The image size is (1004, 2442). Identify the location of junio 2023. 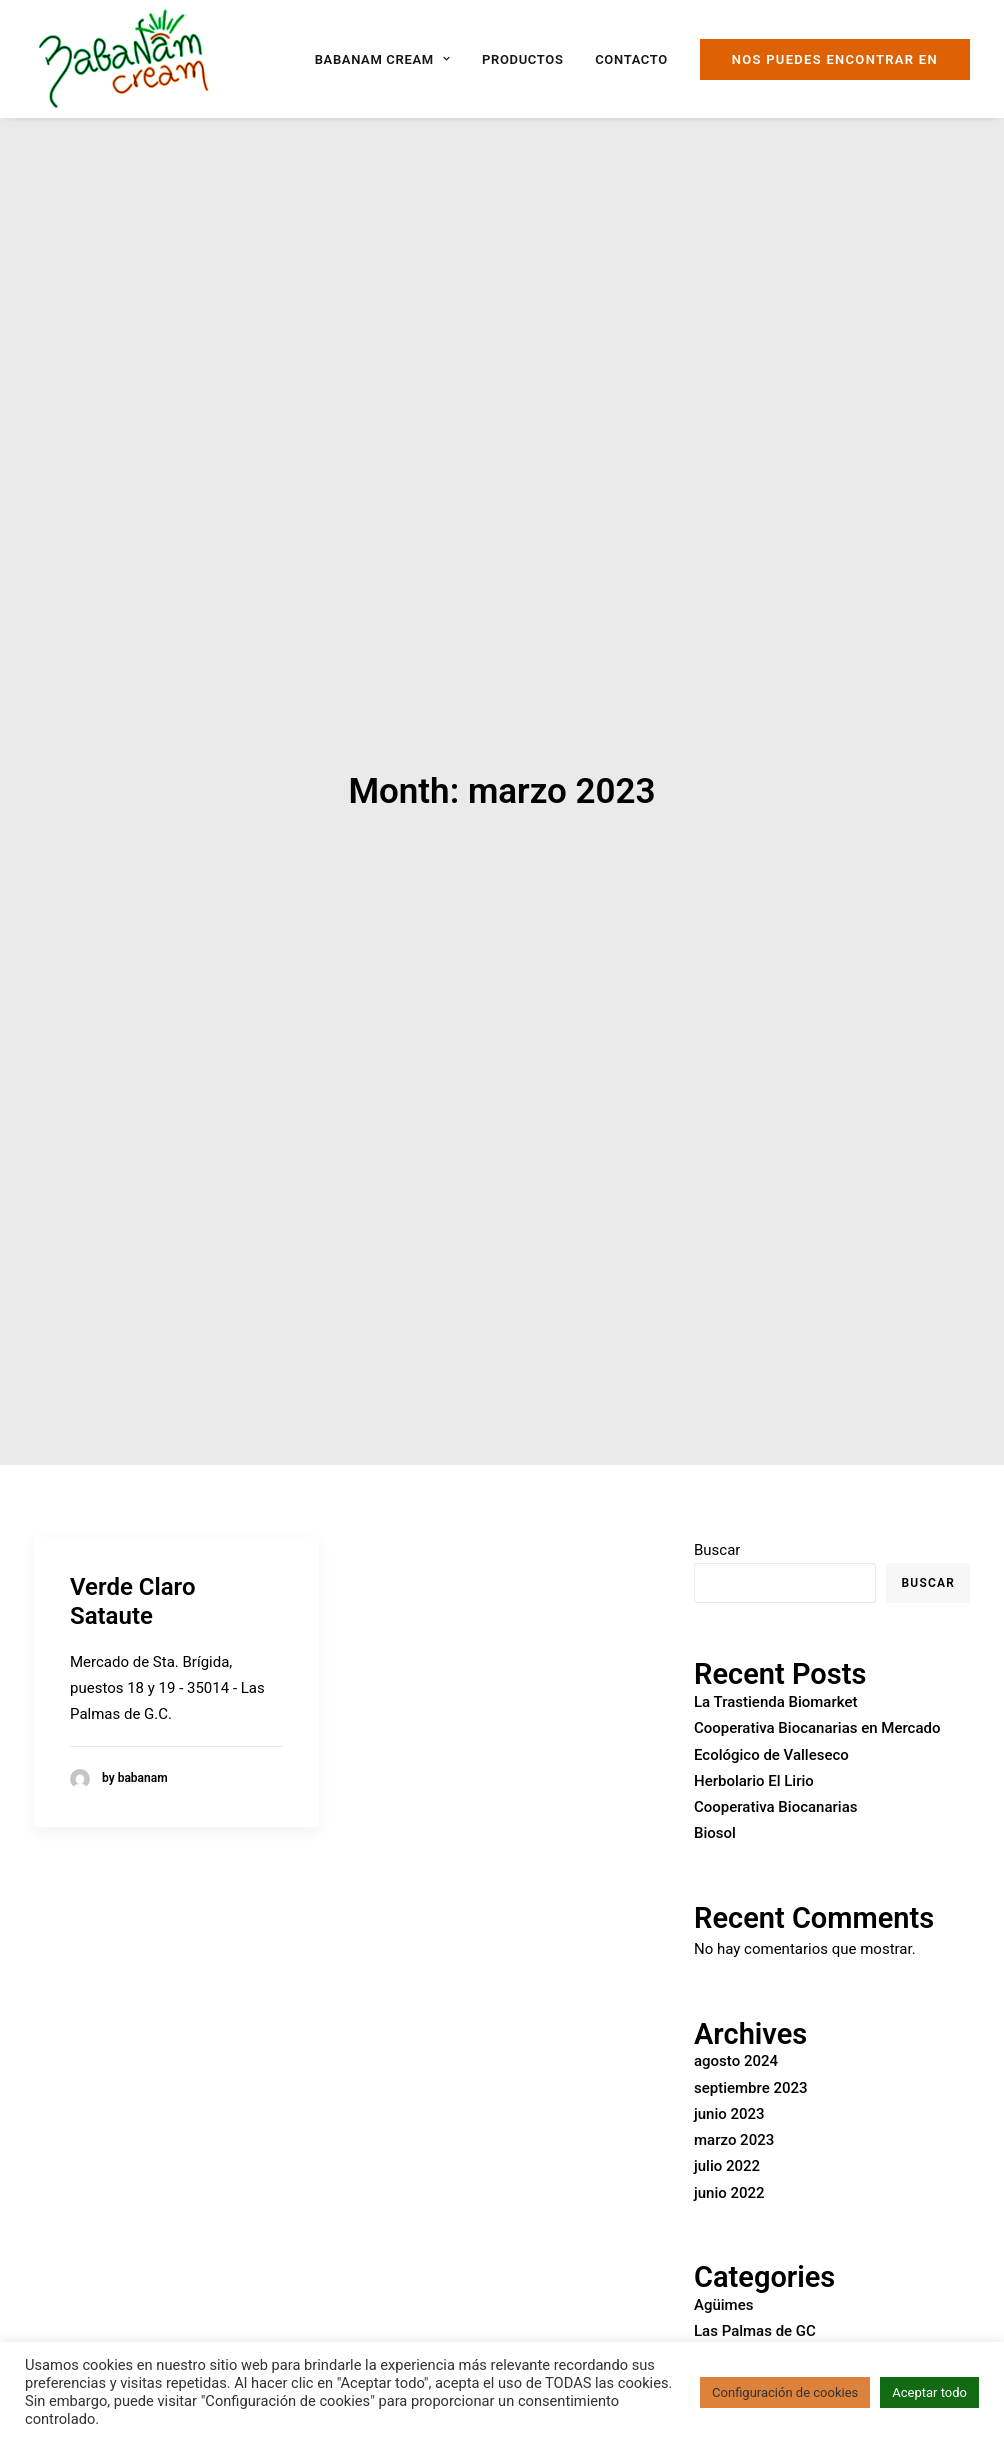
(729, 2072).